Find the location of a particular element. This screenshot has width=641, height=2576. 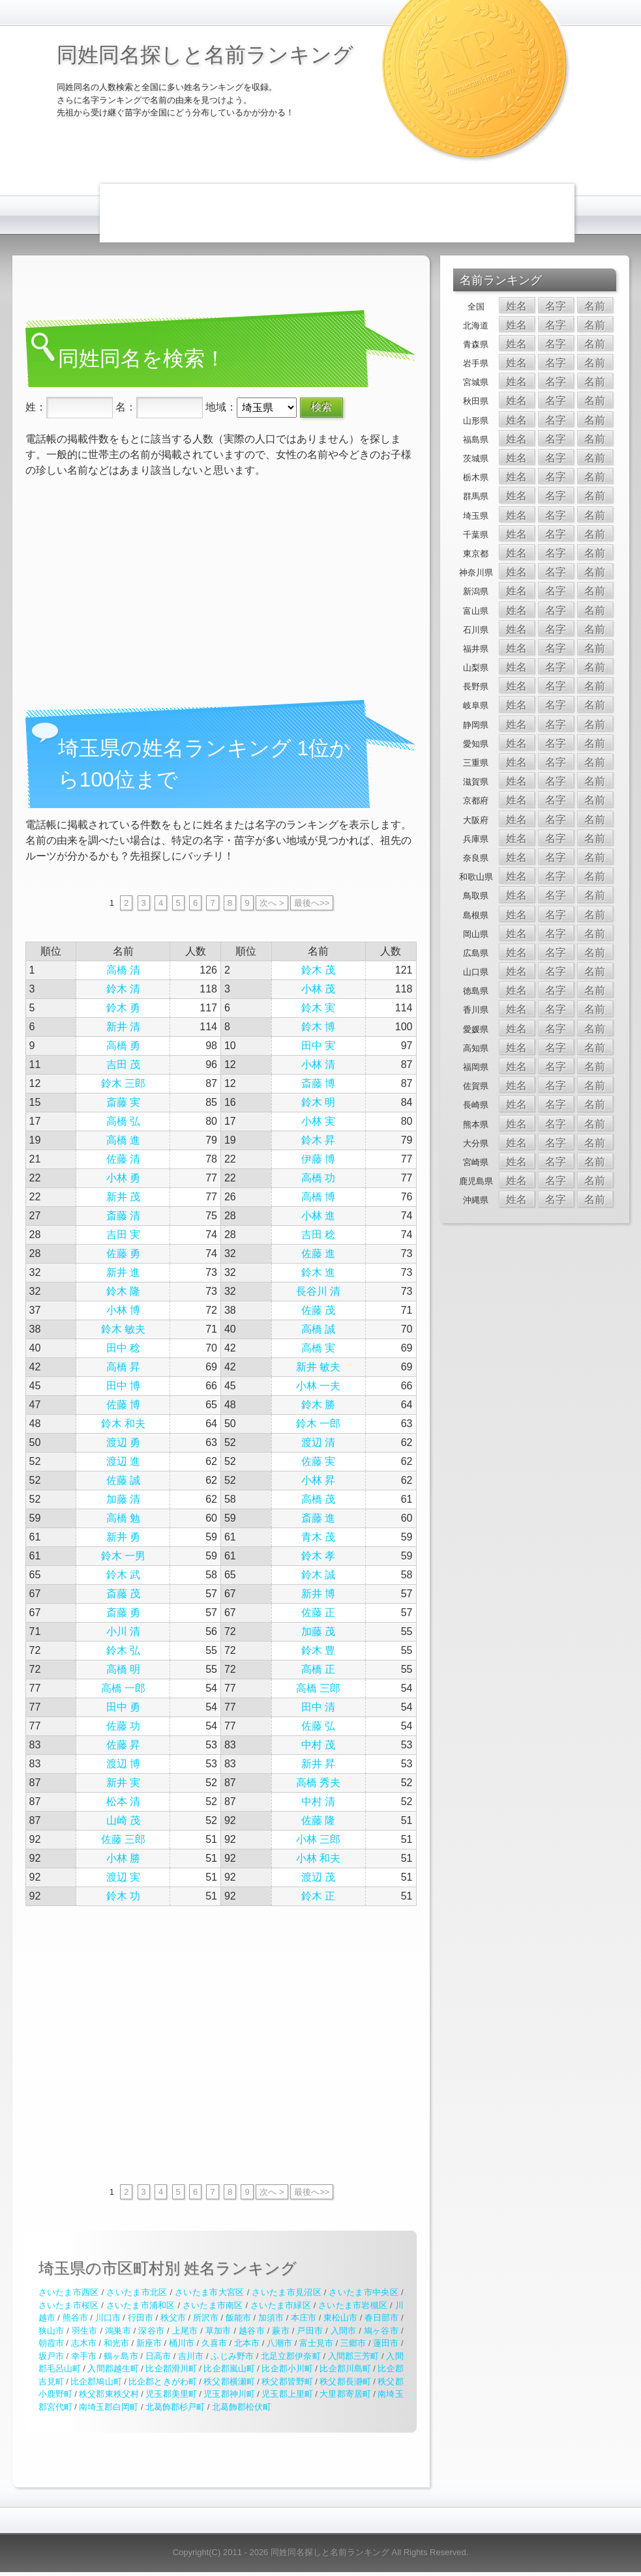

高橋 秀夫 is located at coordinates (318, 1782).